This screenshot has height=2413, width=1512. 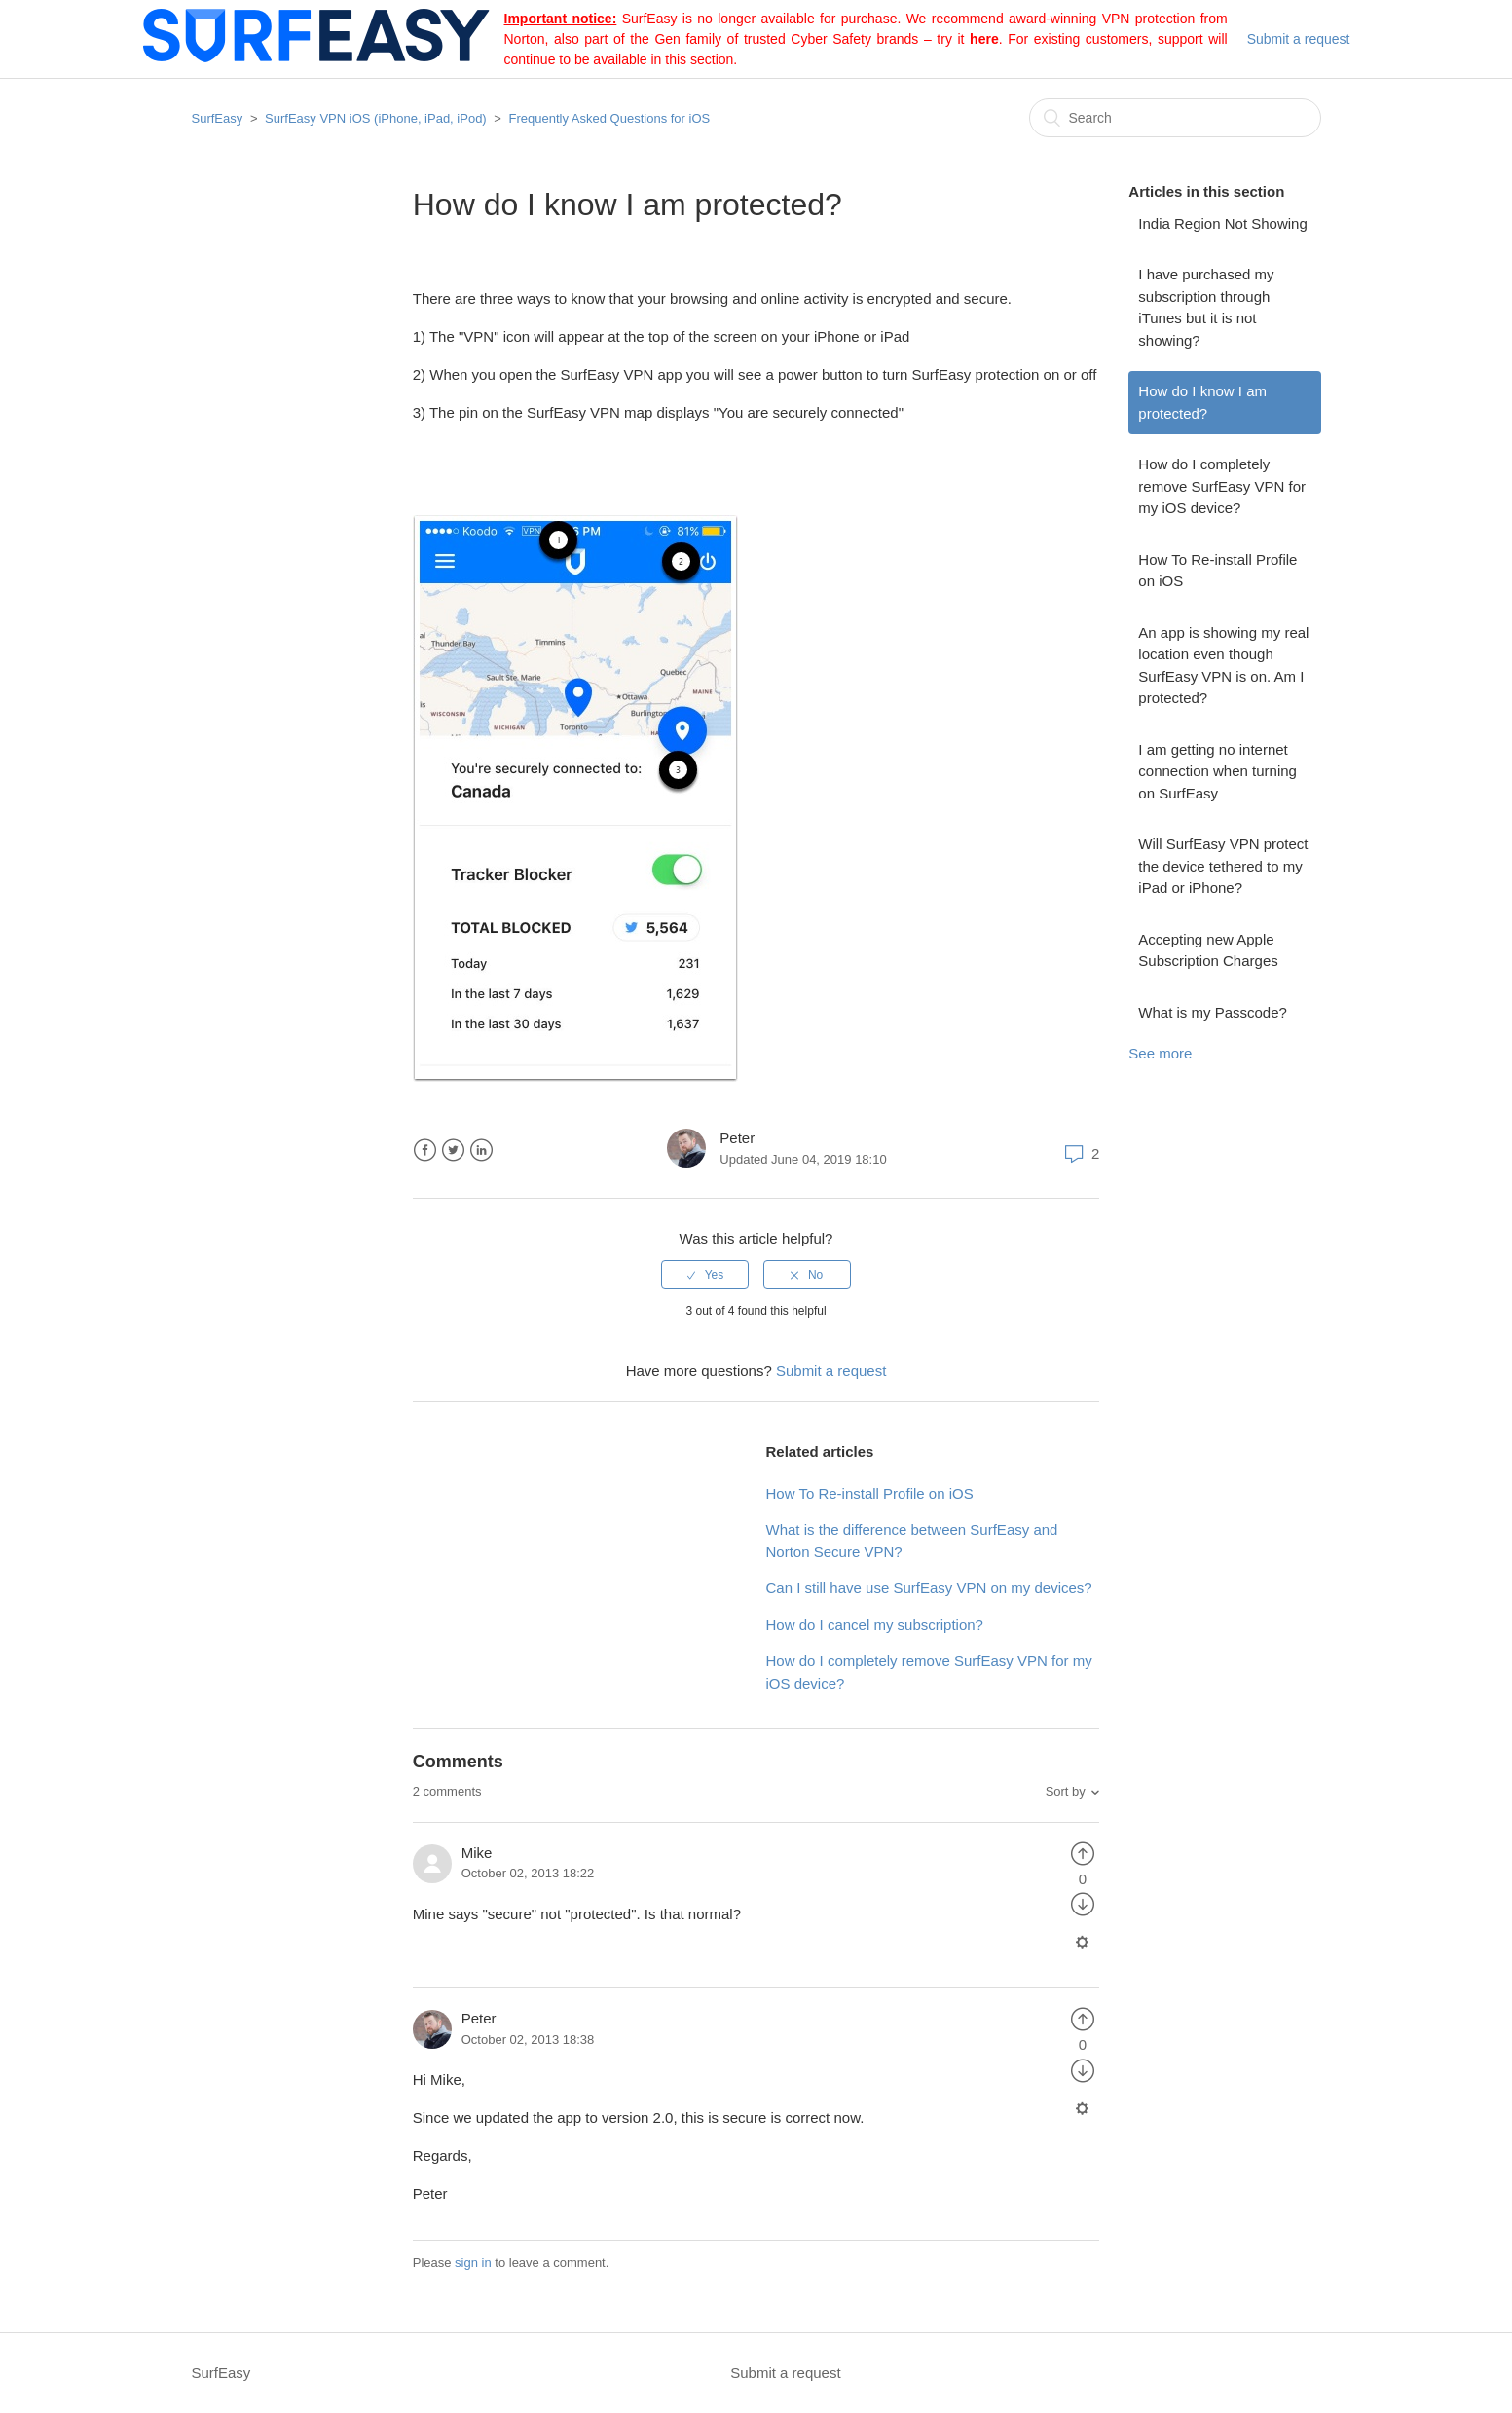 What do you see at coordinates (425, 1150) in the screenshot?
I see `Facebook` at bounding box center [425, 1150].